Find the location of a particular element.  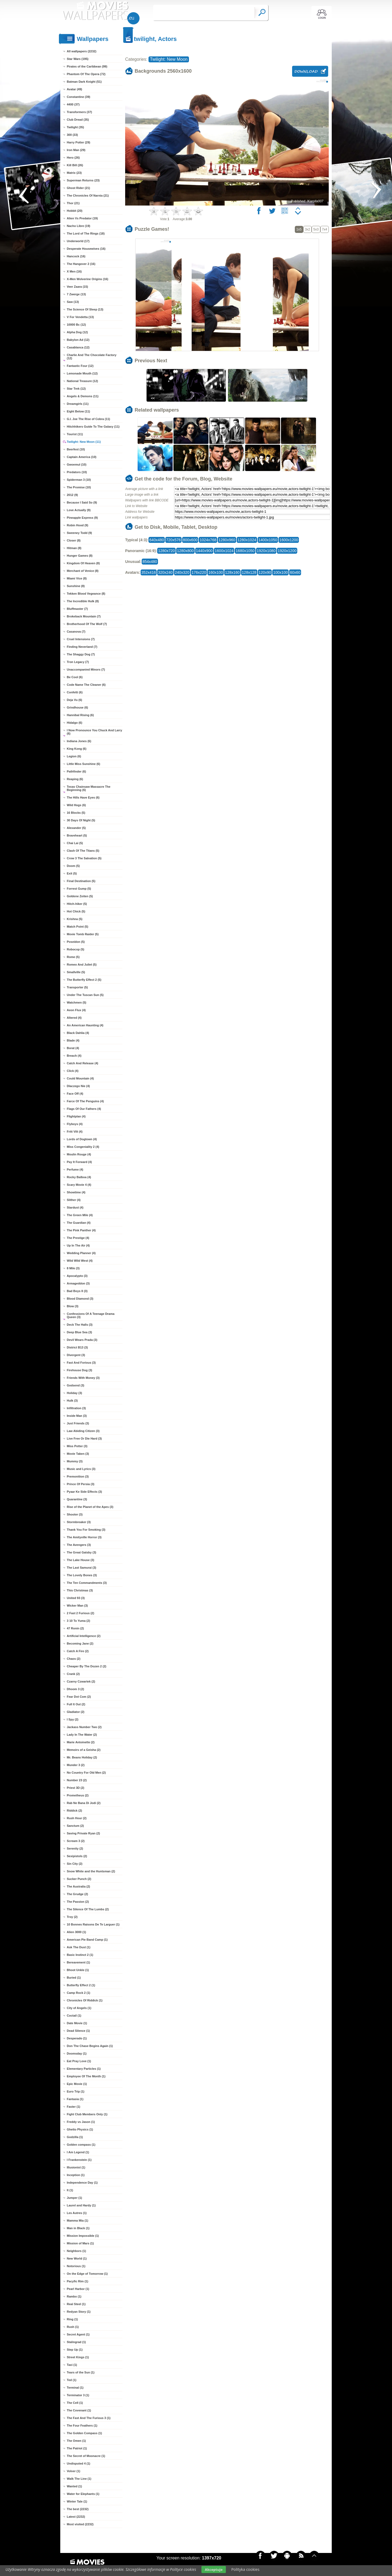

Munder 3 (2) is located at coordinates (75, 1765).